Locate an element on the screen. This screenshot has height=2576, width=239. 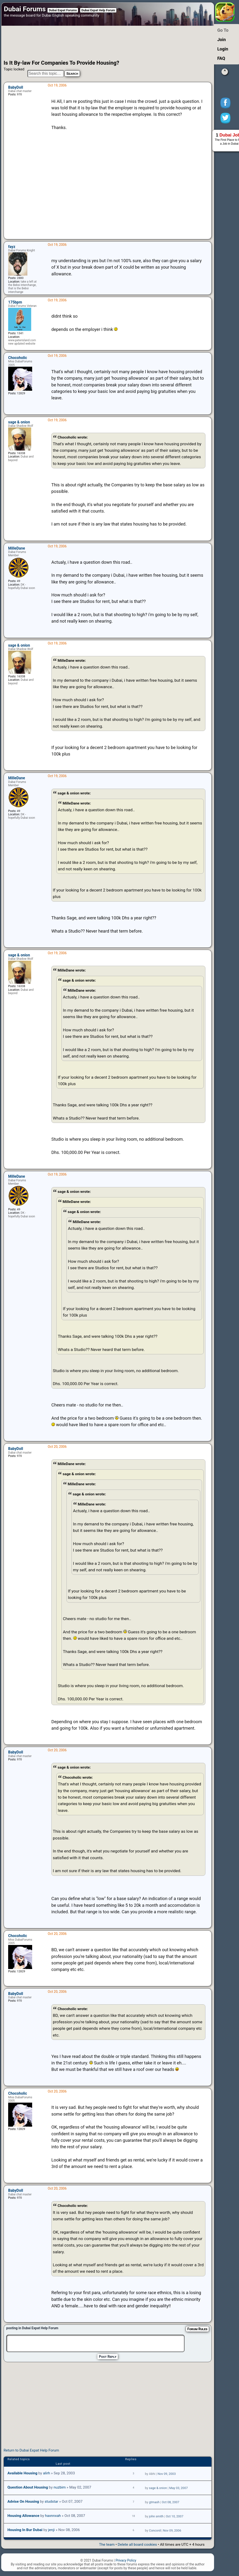
[Advertisement] is located at coordinates (101, 43).